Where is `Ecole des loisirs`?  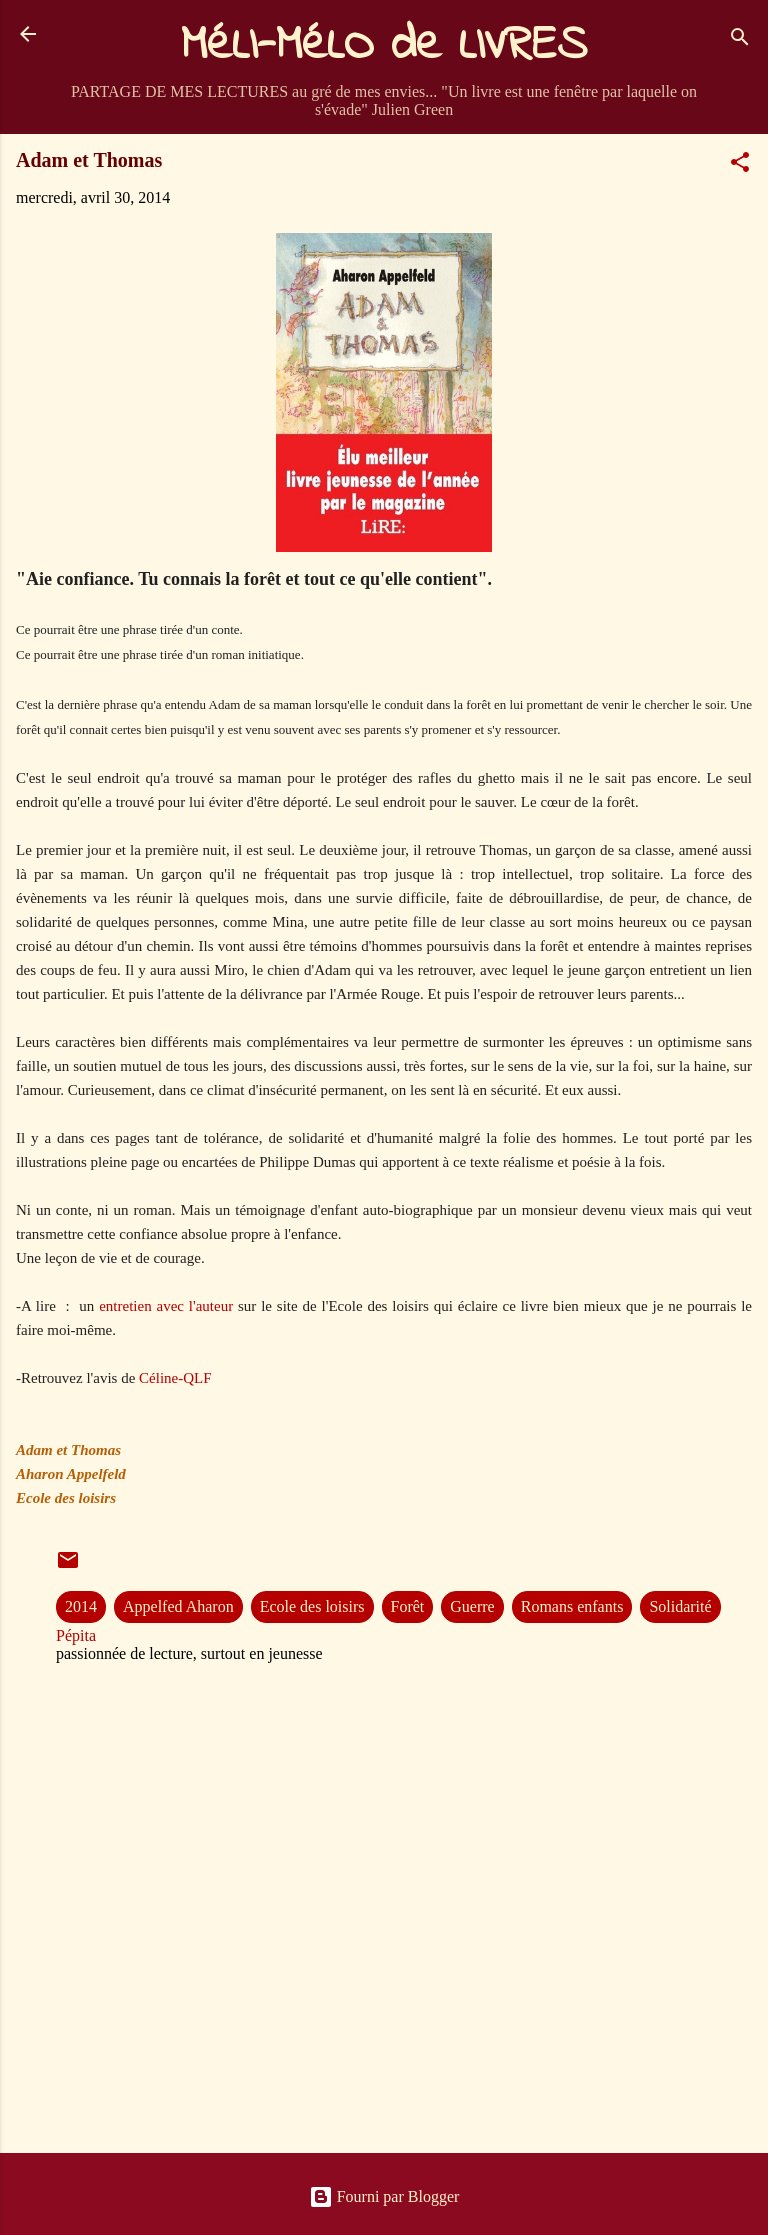 Ecole des loisirs is located at coordinates (312, 1606).